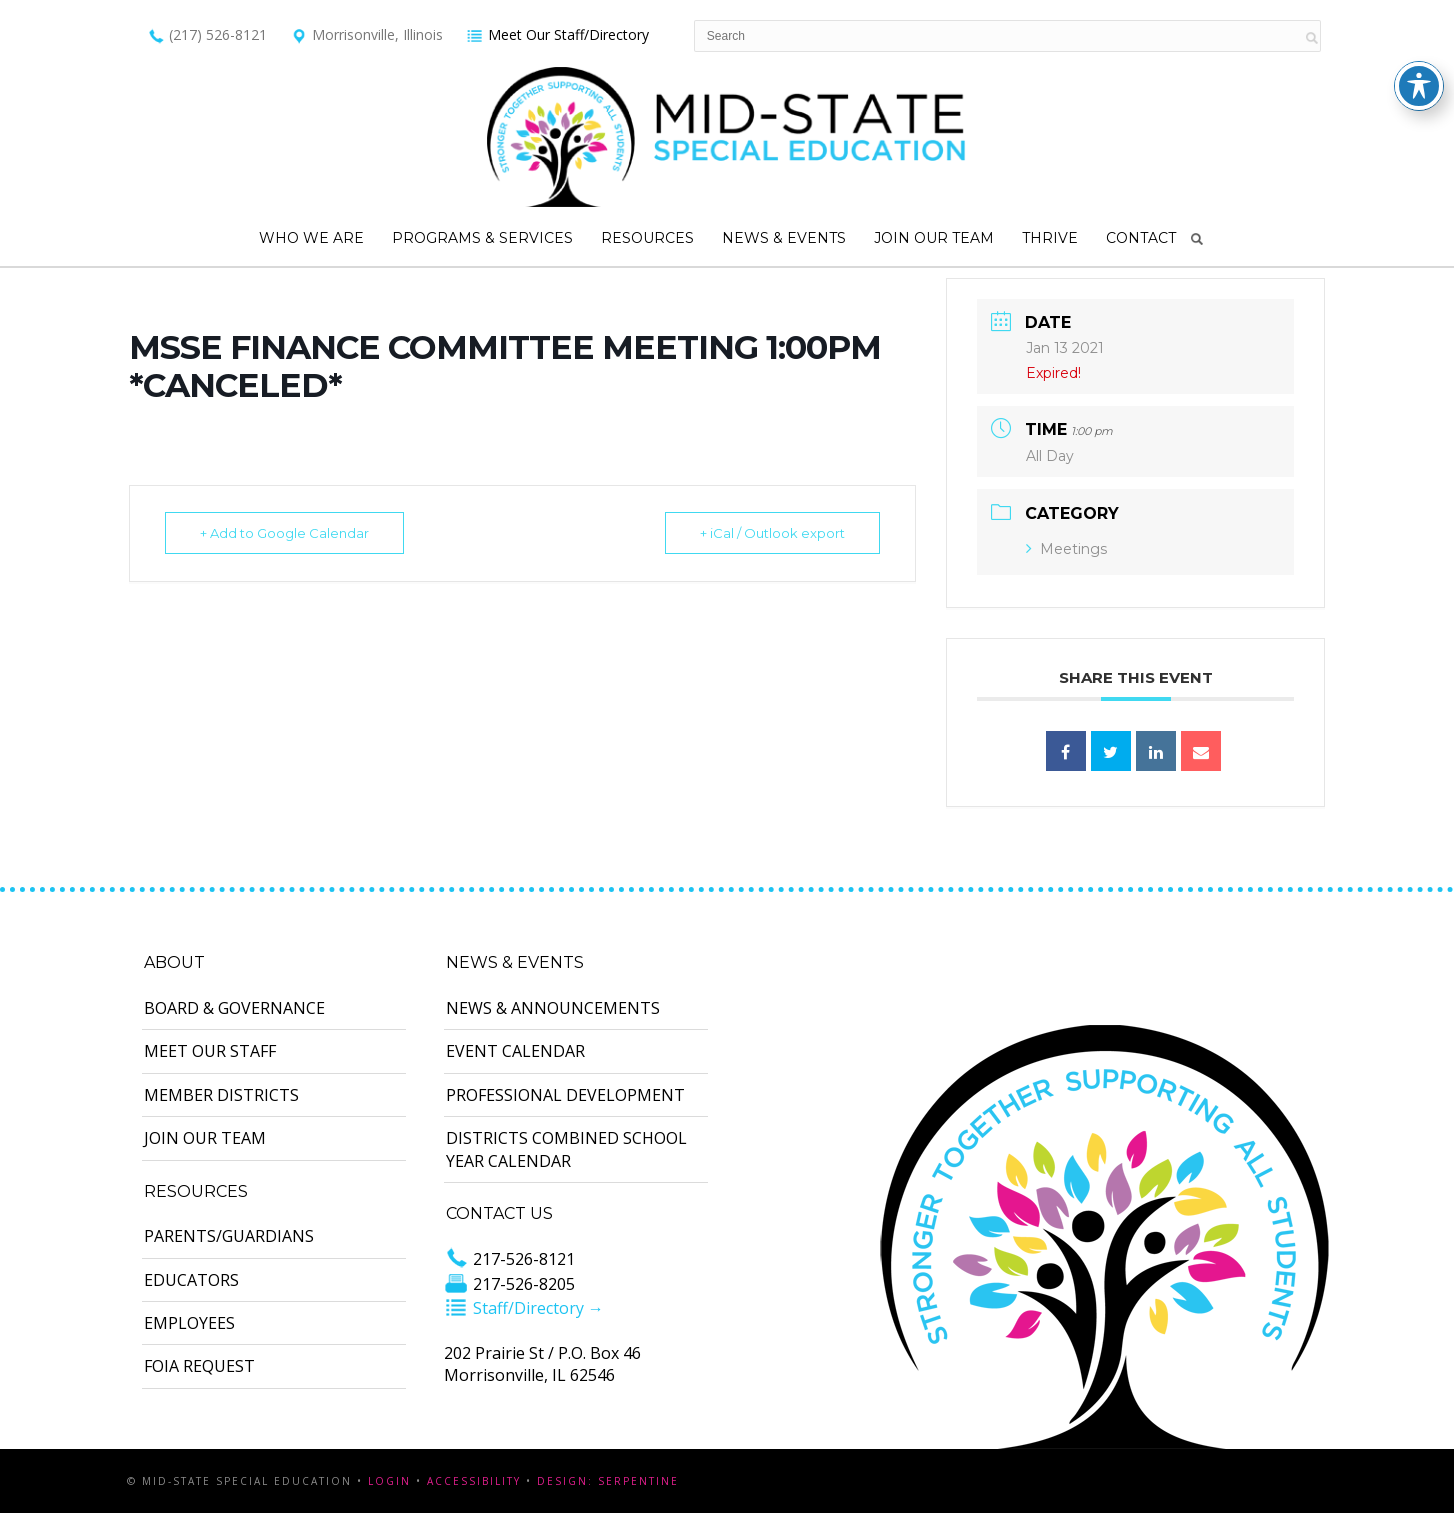 The width and height of the screenshot is (1454, 1513). I want to click on Member Districts, so click(221, 1095).